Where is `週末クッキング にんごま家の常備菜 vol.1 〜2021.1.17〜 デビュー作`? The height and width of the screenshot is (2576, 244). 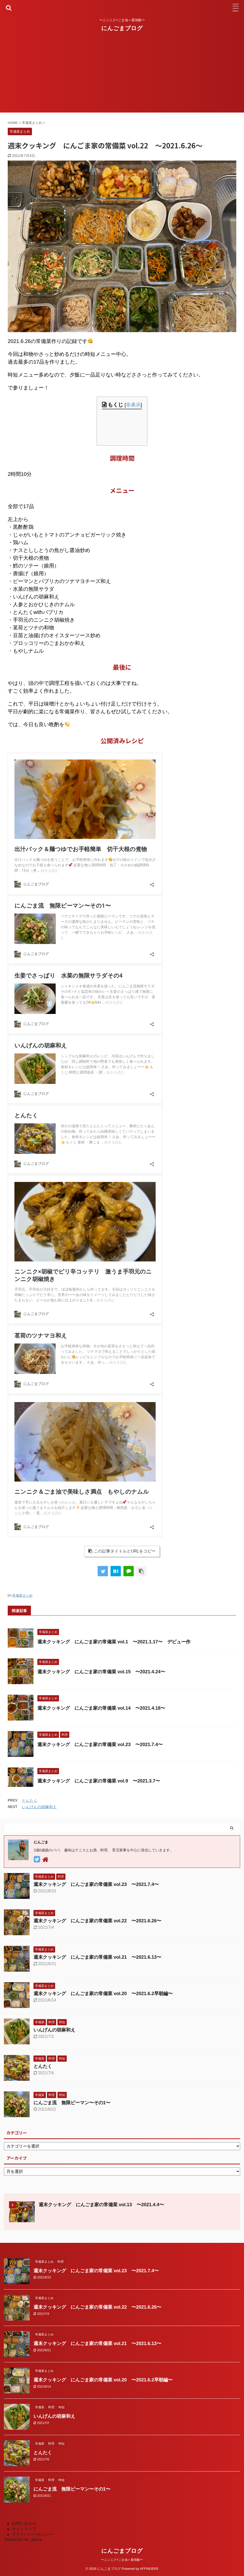 週末クッキング にんごま家の常備菜 vol.1 〜2021.1.17〜 デビュー作 is located at coordinates (113, 1641).